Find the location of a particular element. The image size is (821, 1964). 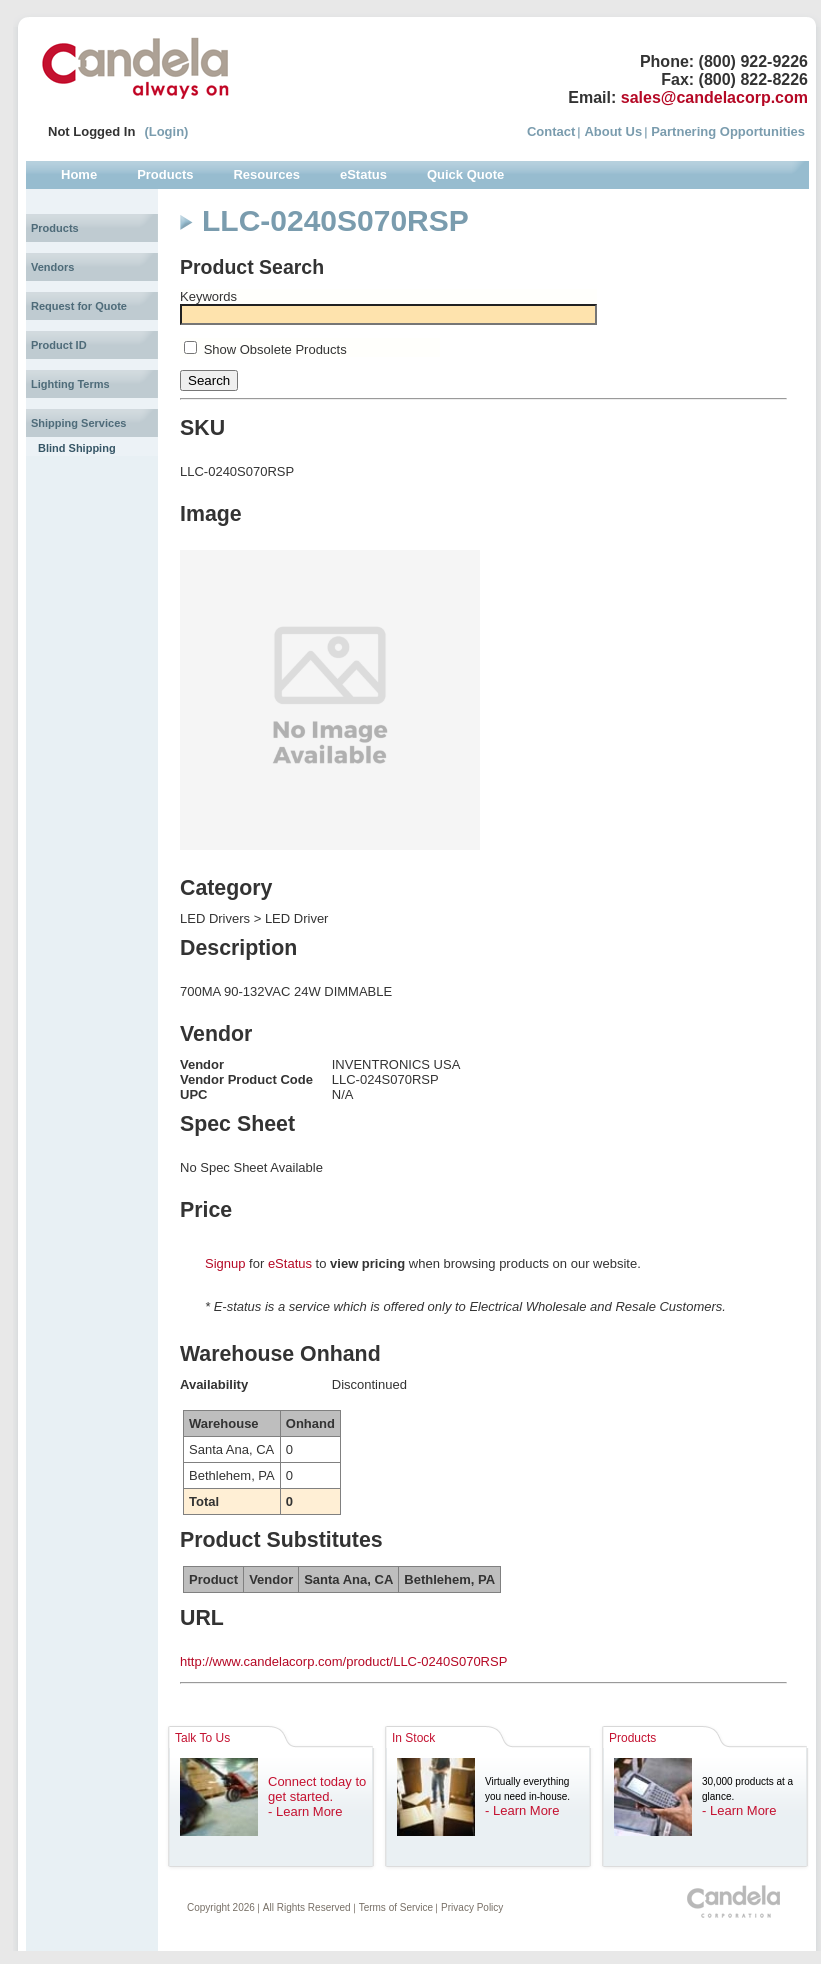

Privacy Policy is located at coordinates (472, 1907).